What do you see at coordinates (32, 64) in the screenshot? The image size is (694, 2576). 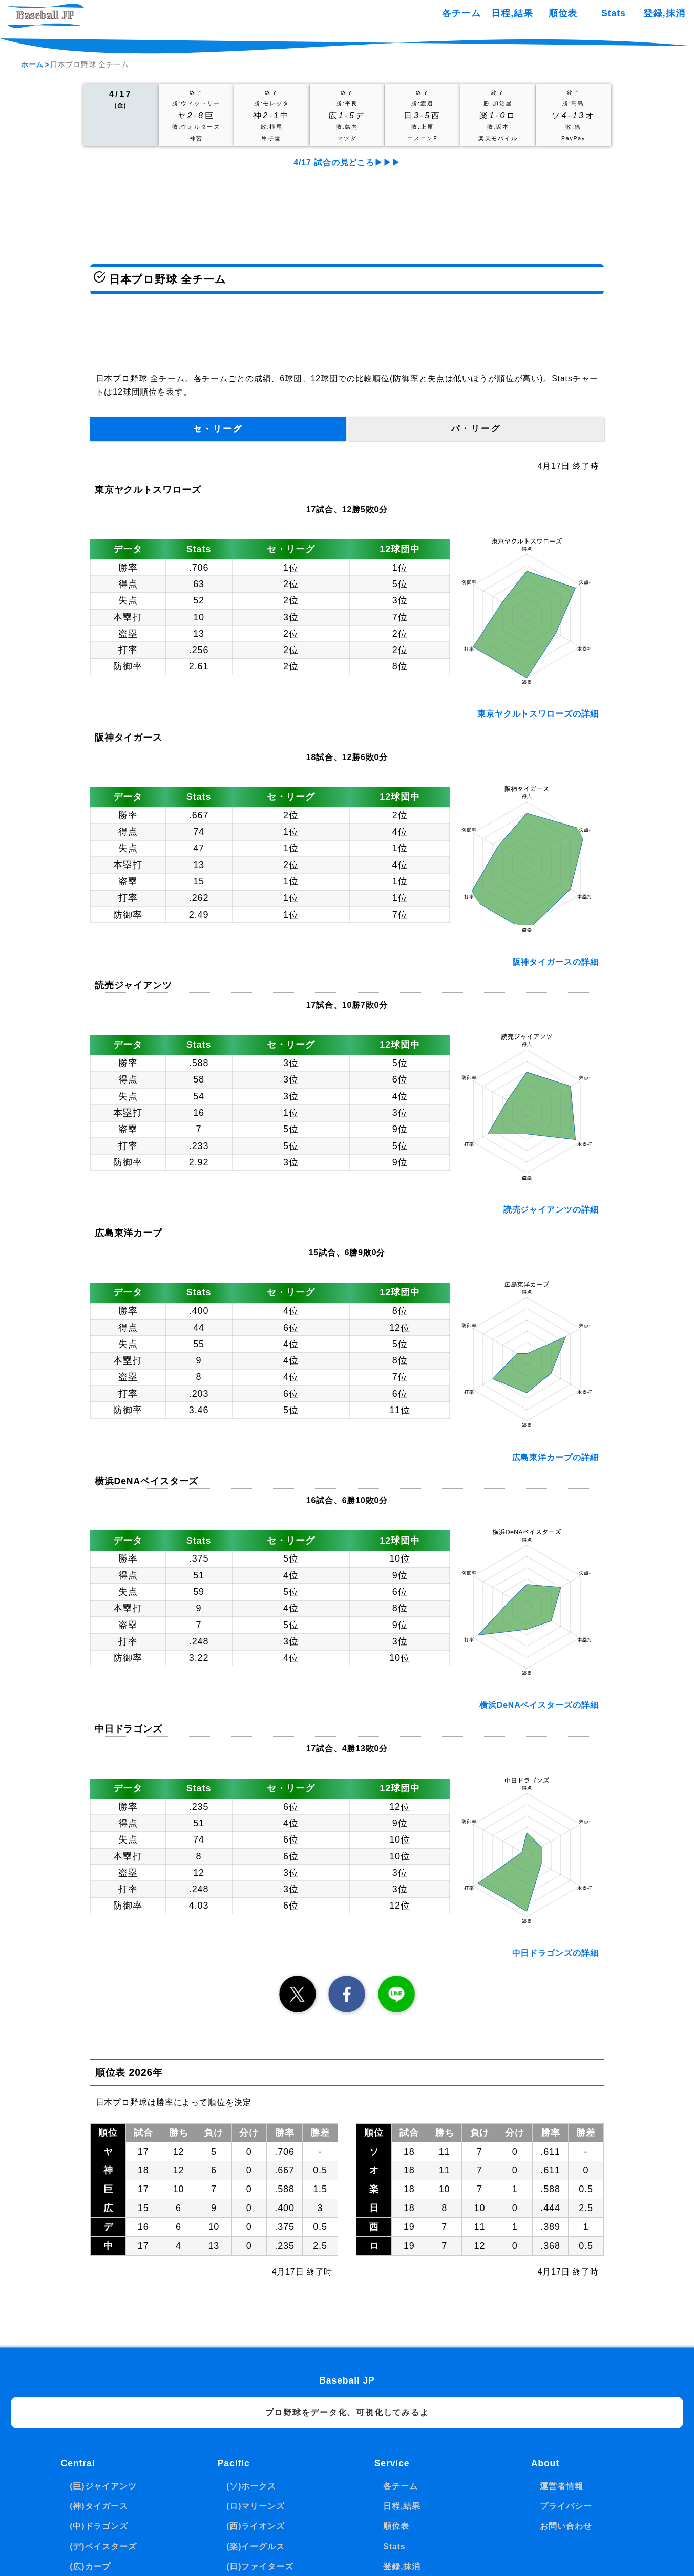 I see `ホーム` at bounding box center [32, 64].